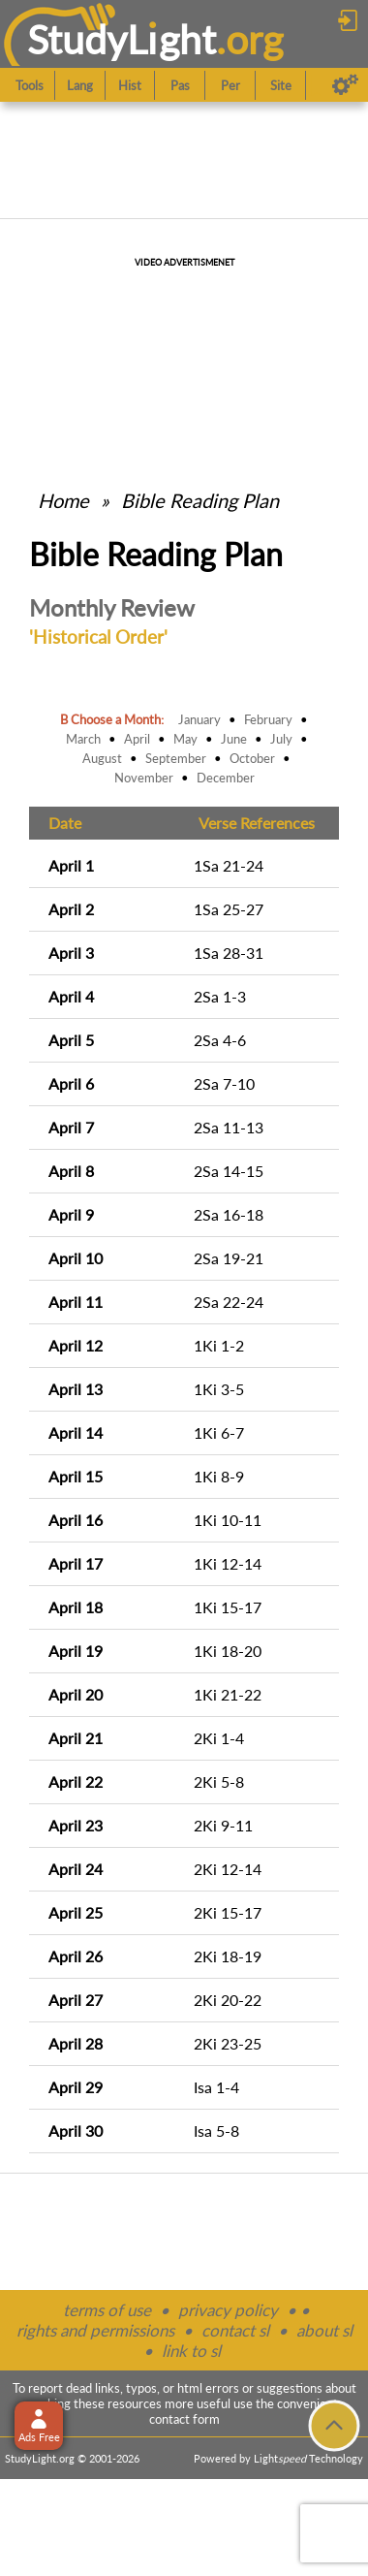 The image size is (368, 2576). I want to click on April 22, so click(75, 1781).